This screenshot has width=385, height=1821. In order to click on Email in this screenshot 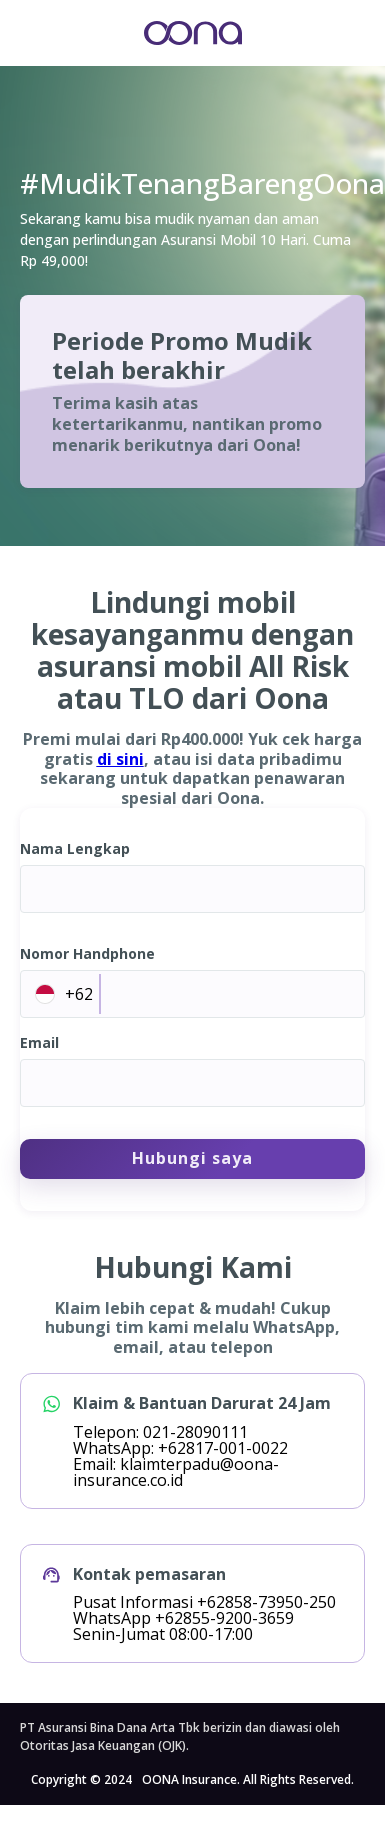, I will do `click(39, 1042)`.